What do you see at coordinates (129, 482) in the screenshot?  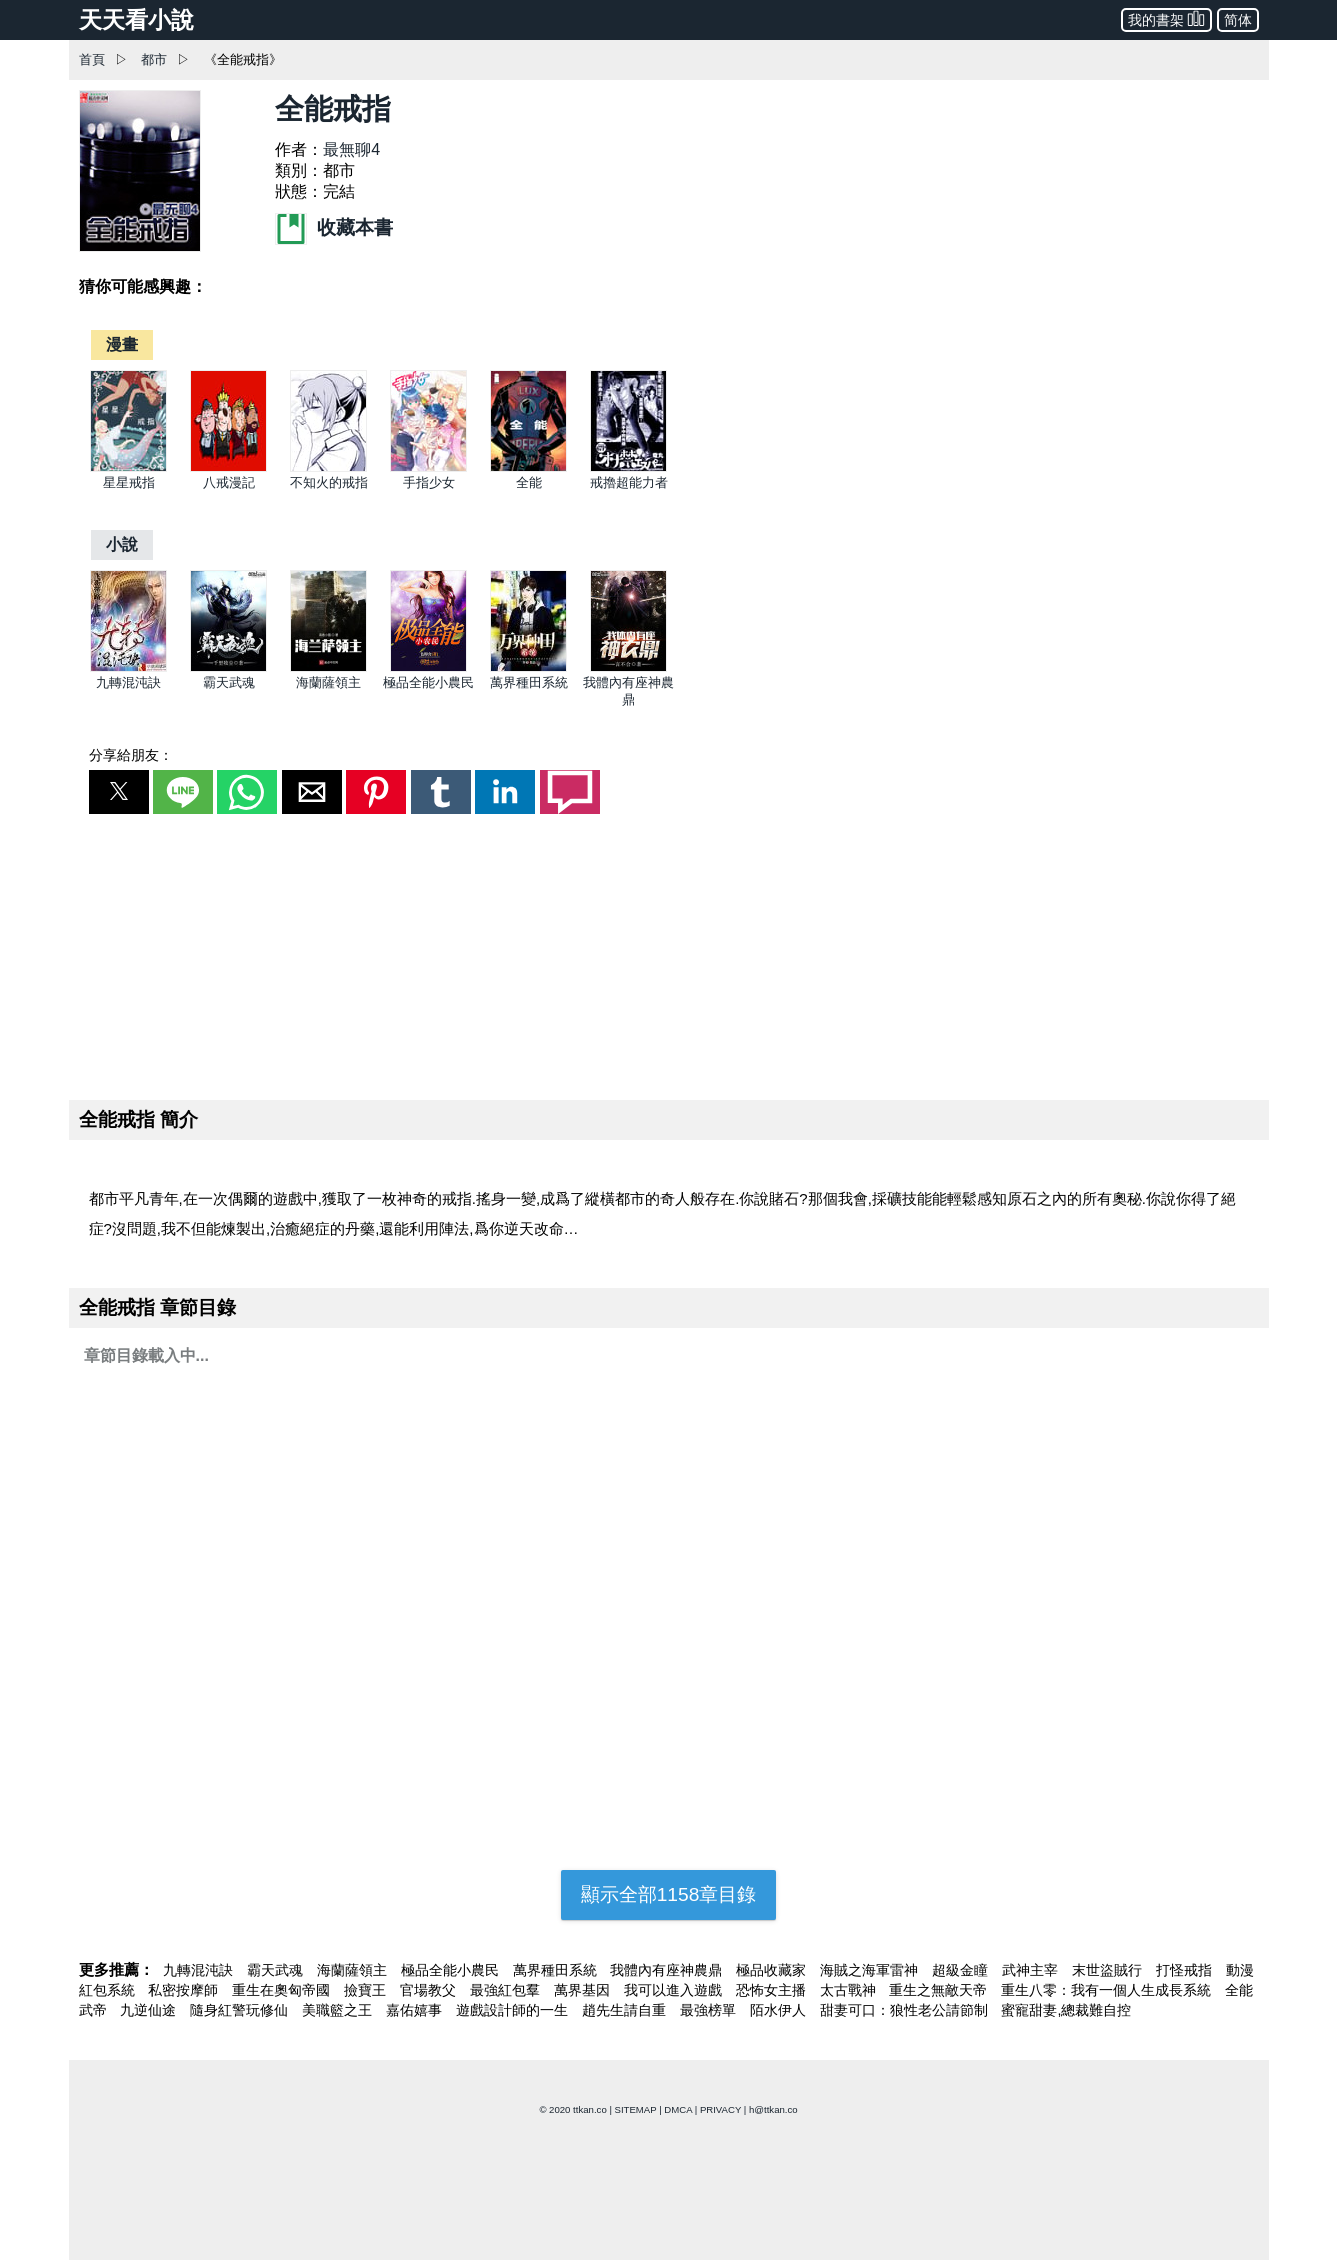 I see `星星戒指` at bounding box center [129, 482].